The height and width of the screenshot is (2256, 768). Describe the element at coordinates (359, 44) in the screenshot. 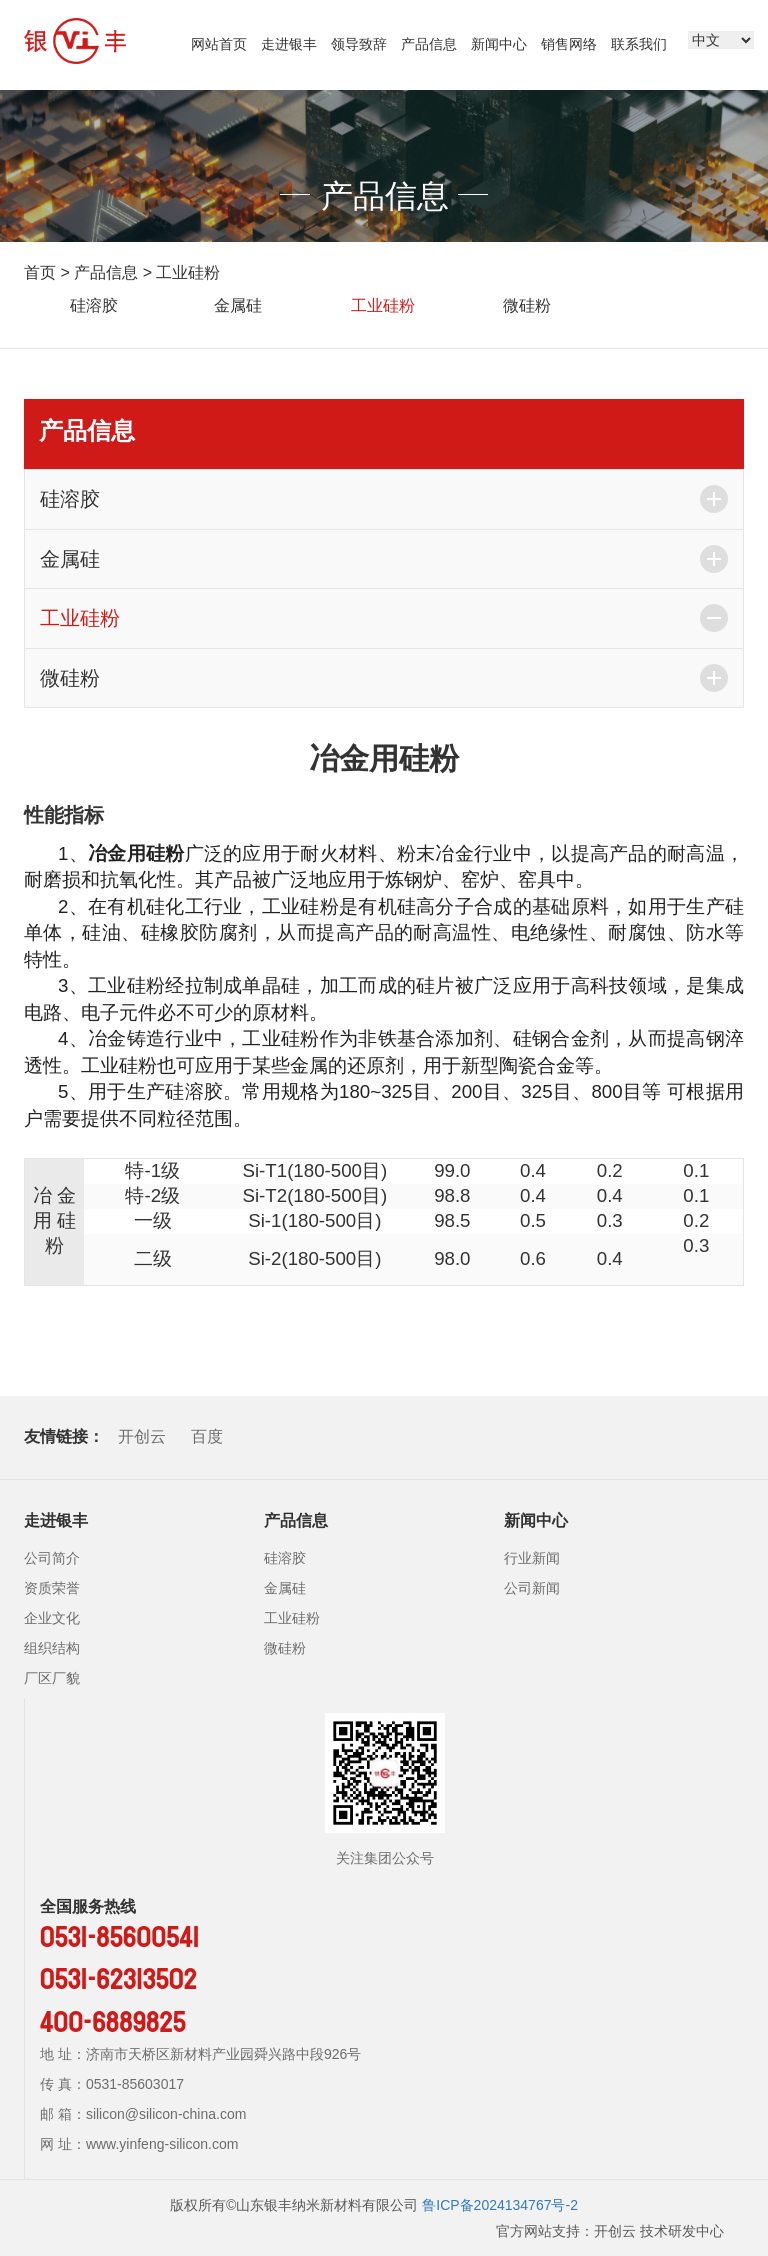

I see `领导致辞` at that location.